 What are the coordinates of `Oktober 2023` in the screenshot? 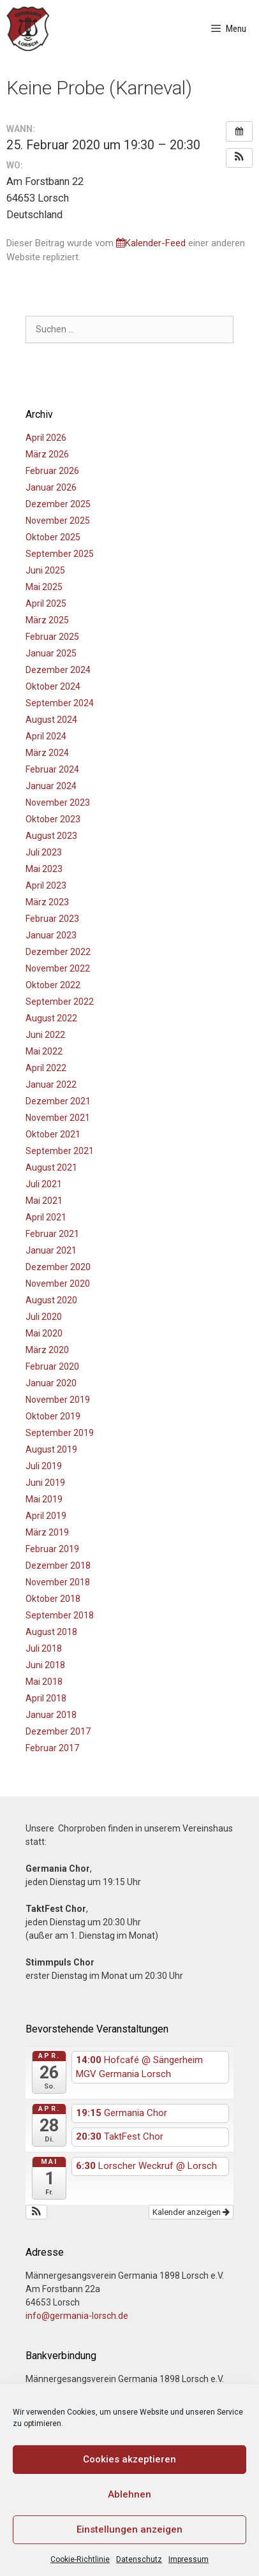 It's located at (53, 819).